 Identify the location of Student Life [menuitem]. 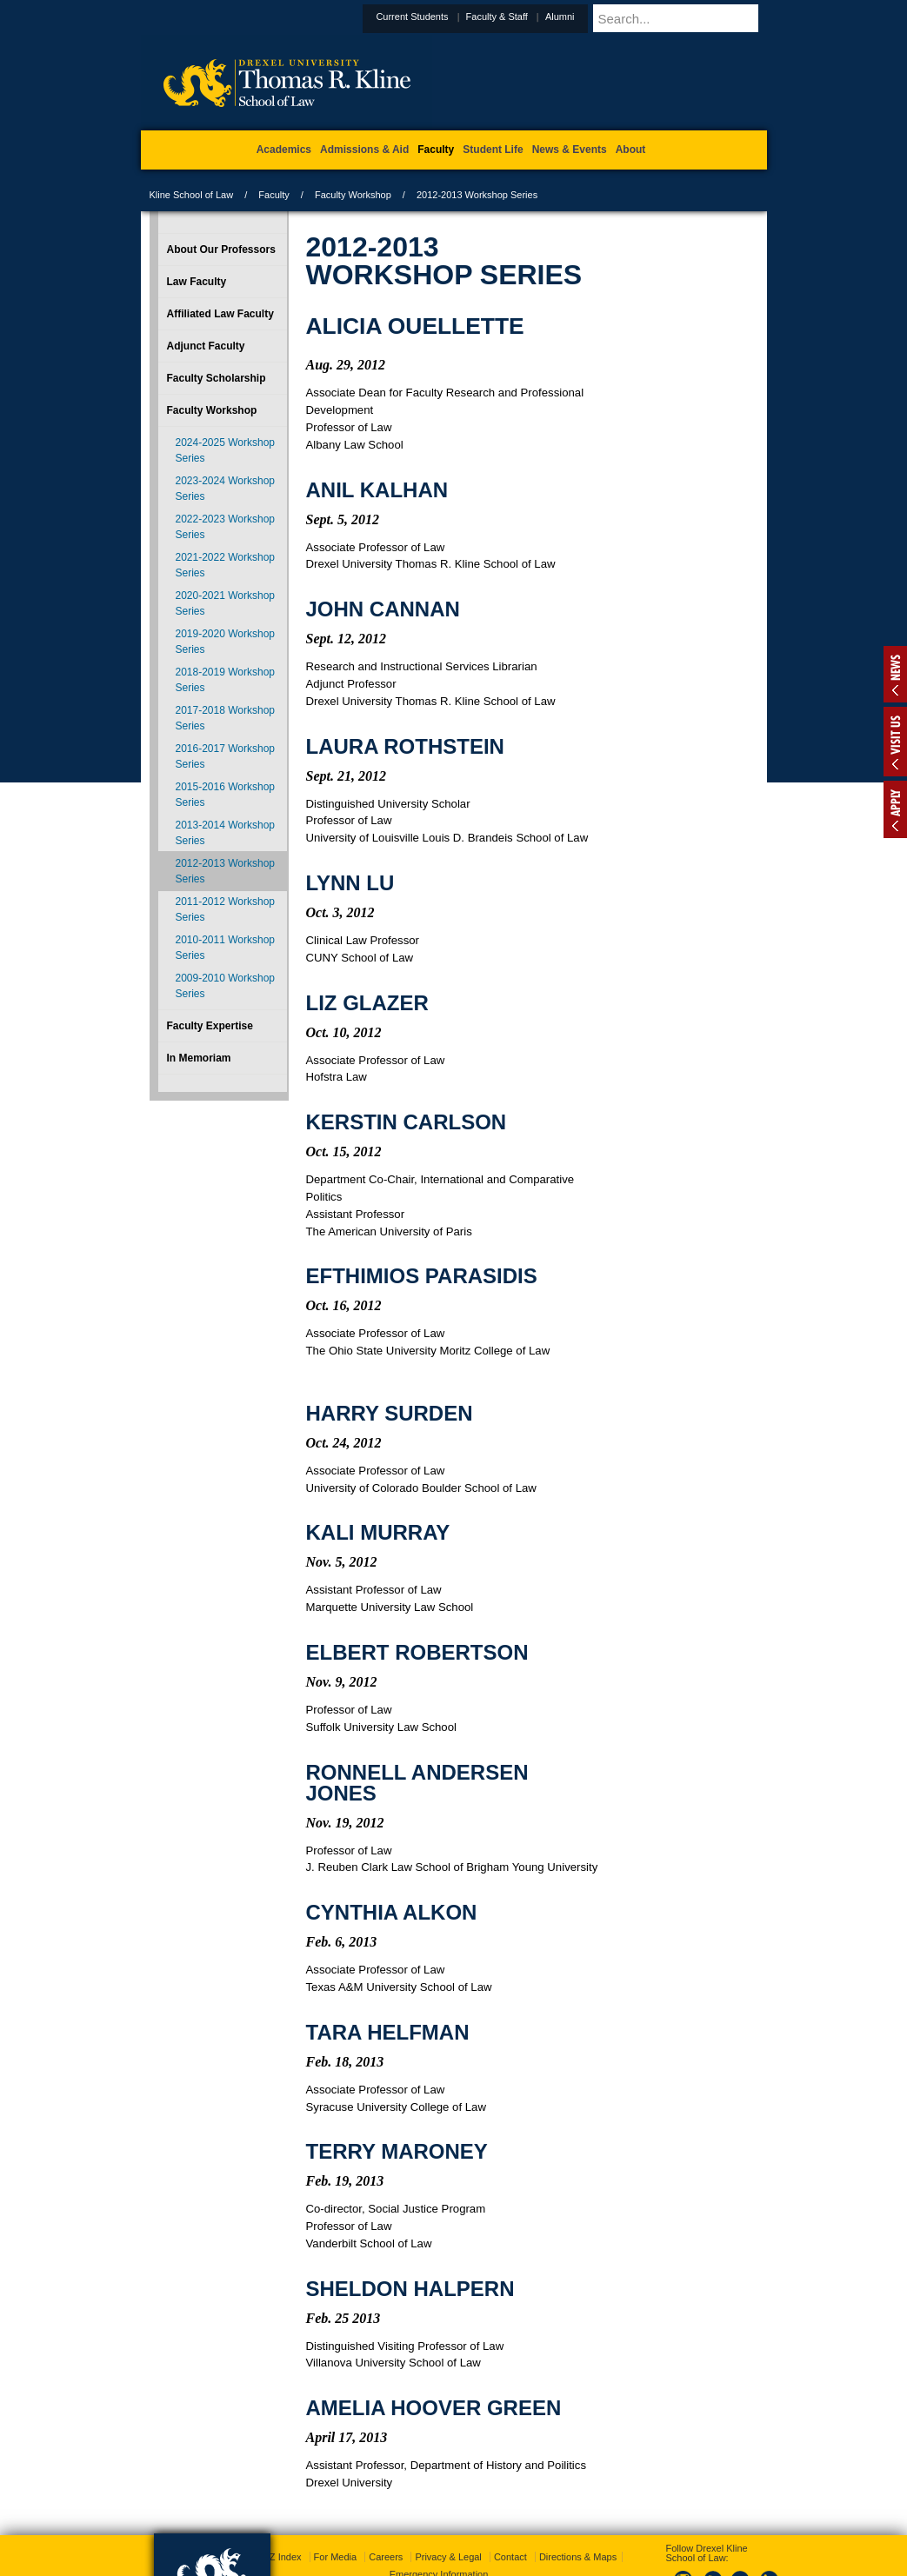
(493, 149).